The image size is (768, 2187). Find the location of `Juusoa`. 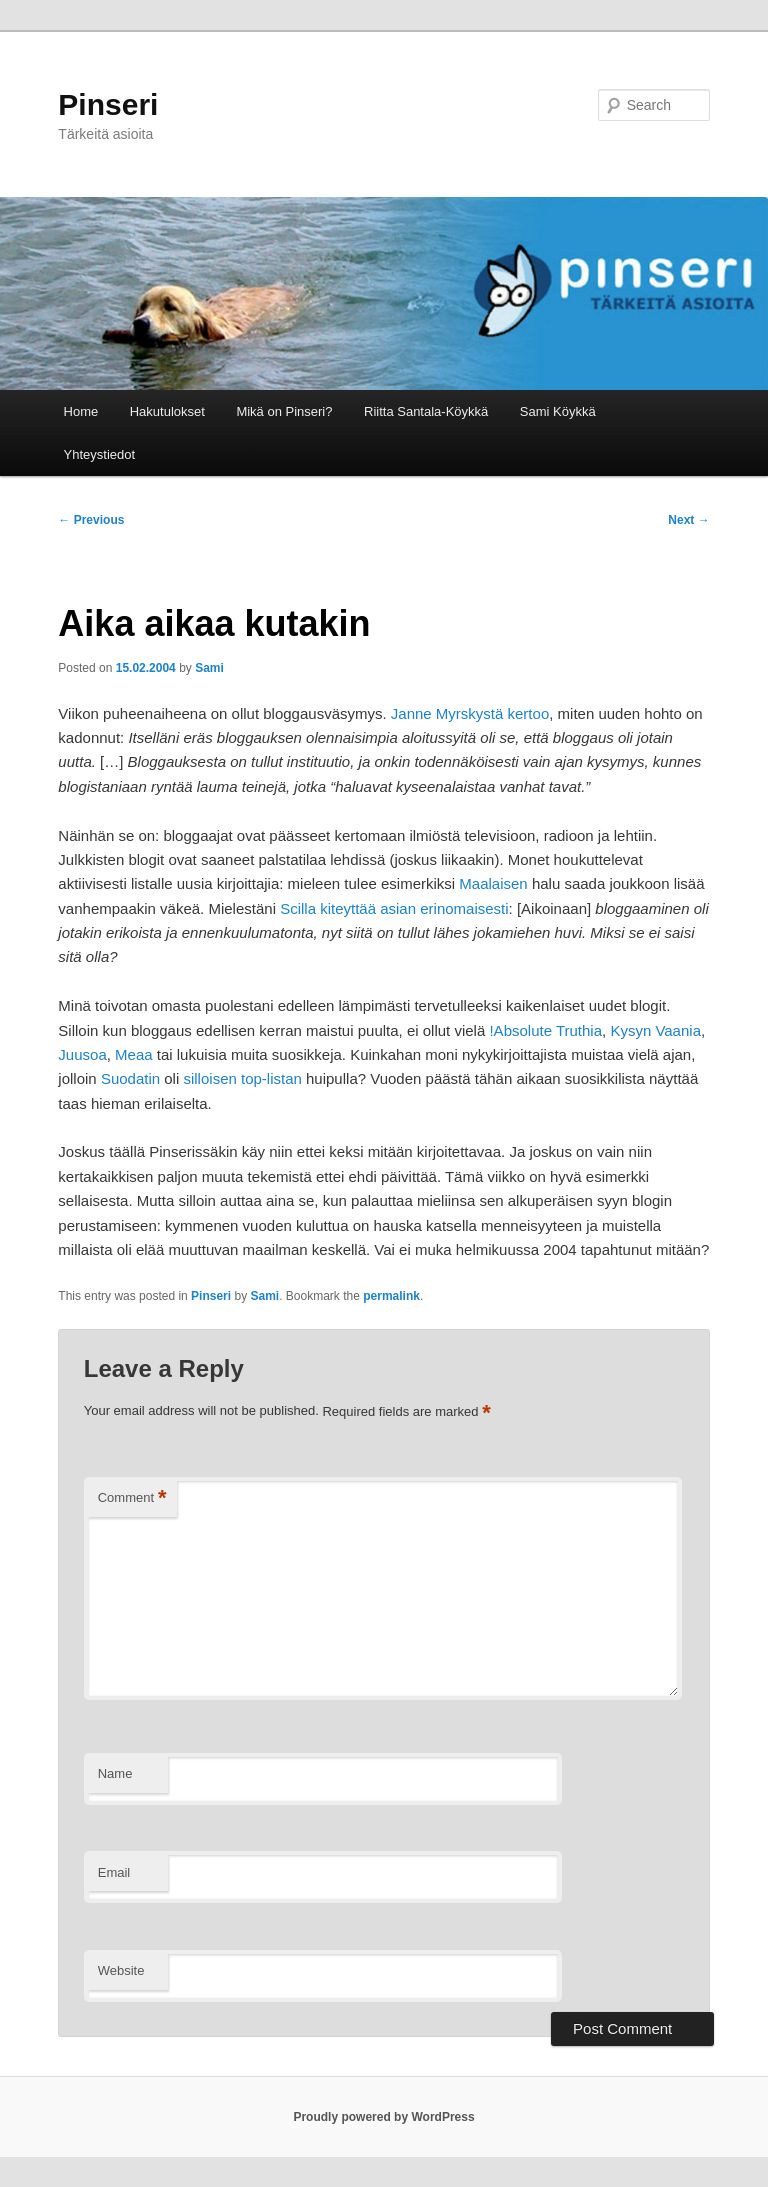

Juusoa is located at coordinates (82, 1054).